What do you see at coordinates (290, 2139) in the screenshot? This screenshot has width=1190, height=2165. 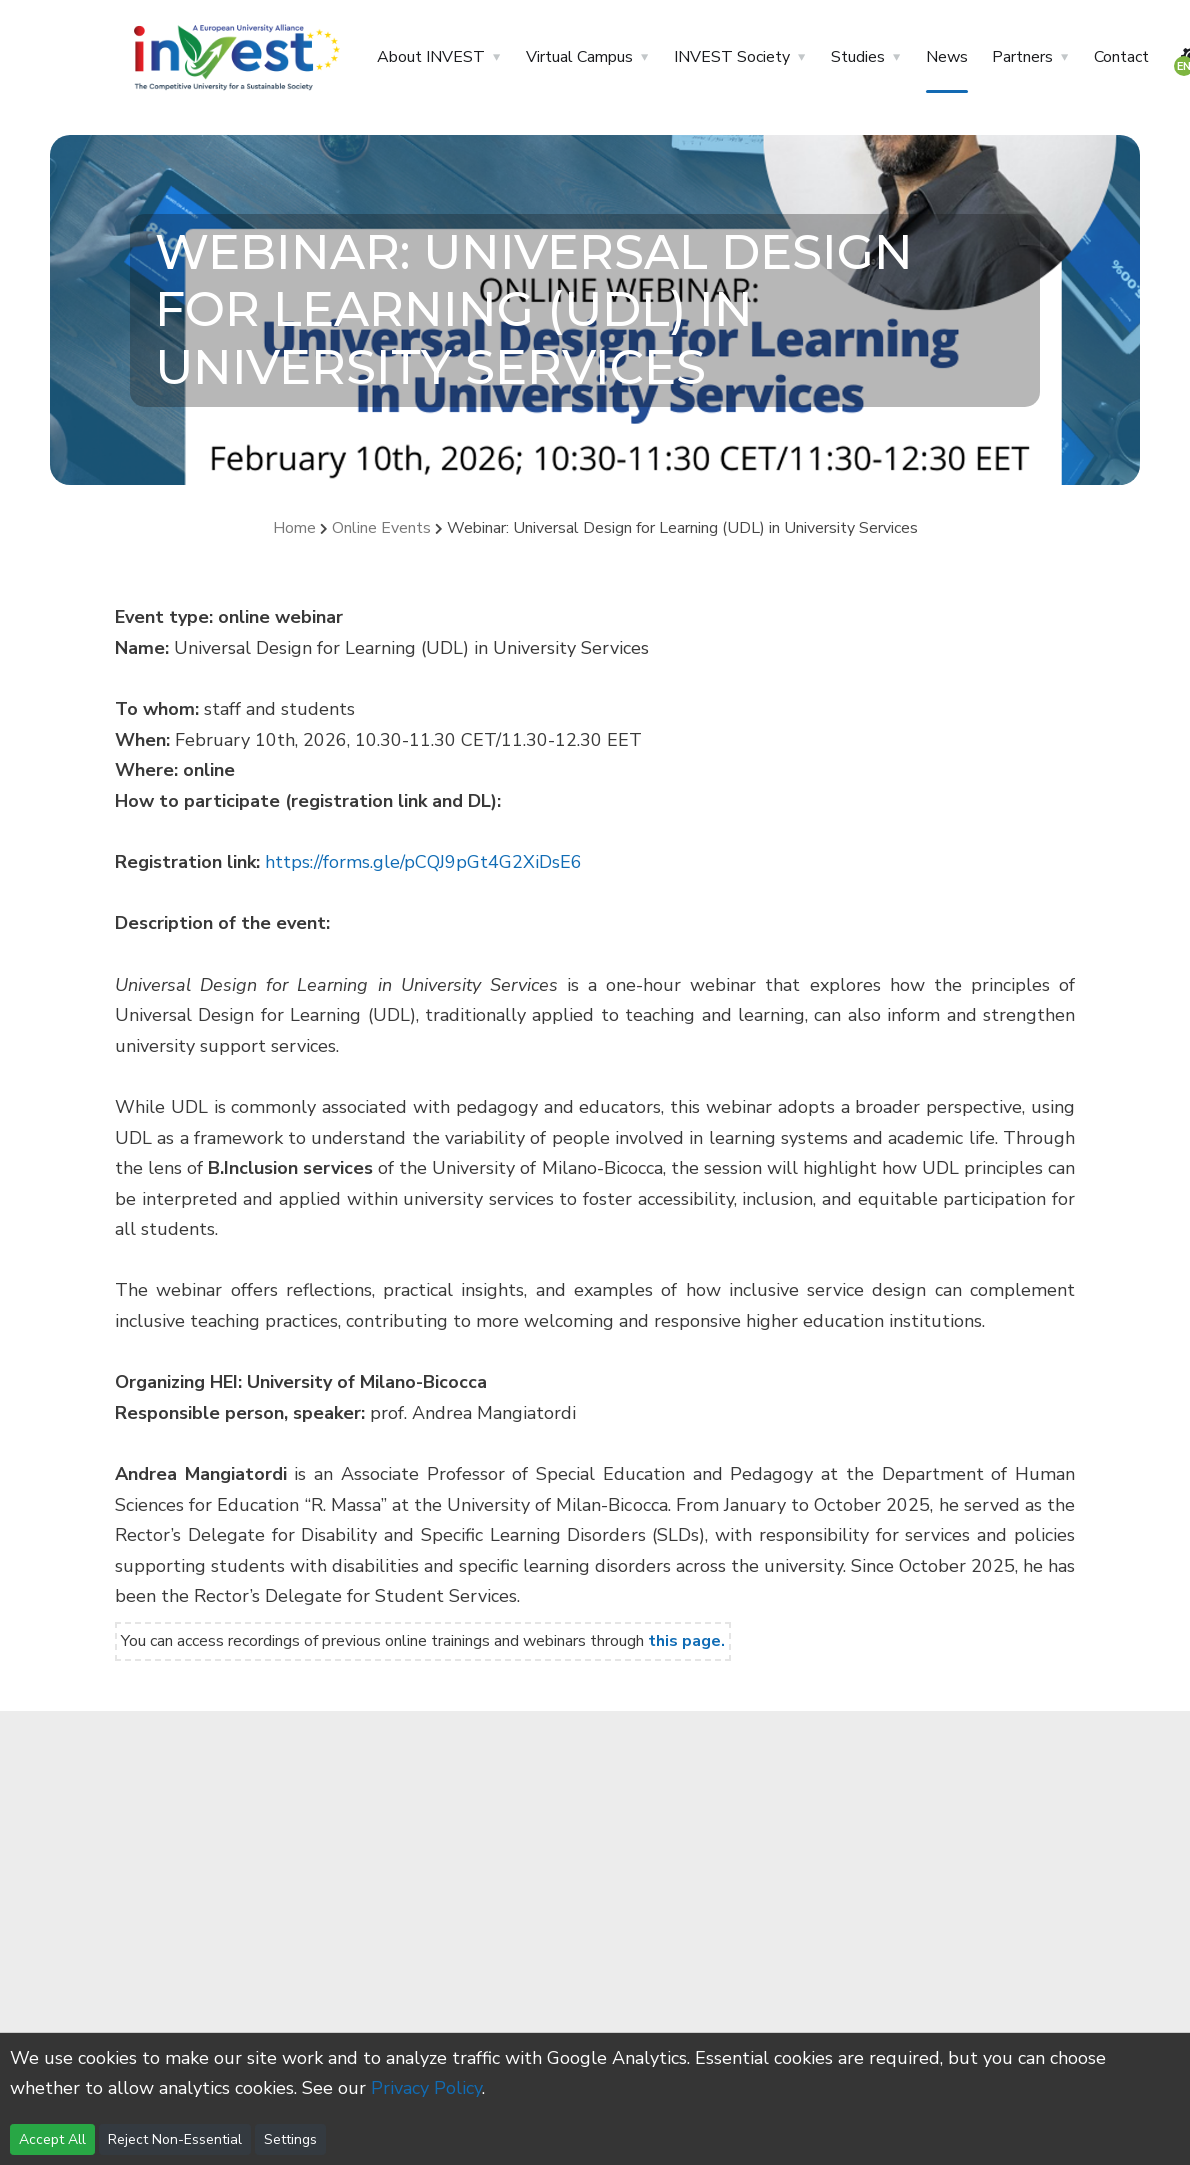 I see `Settings` at bounding box center [290, 2139].